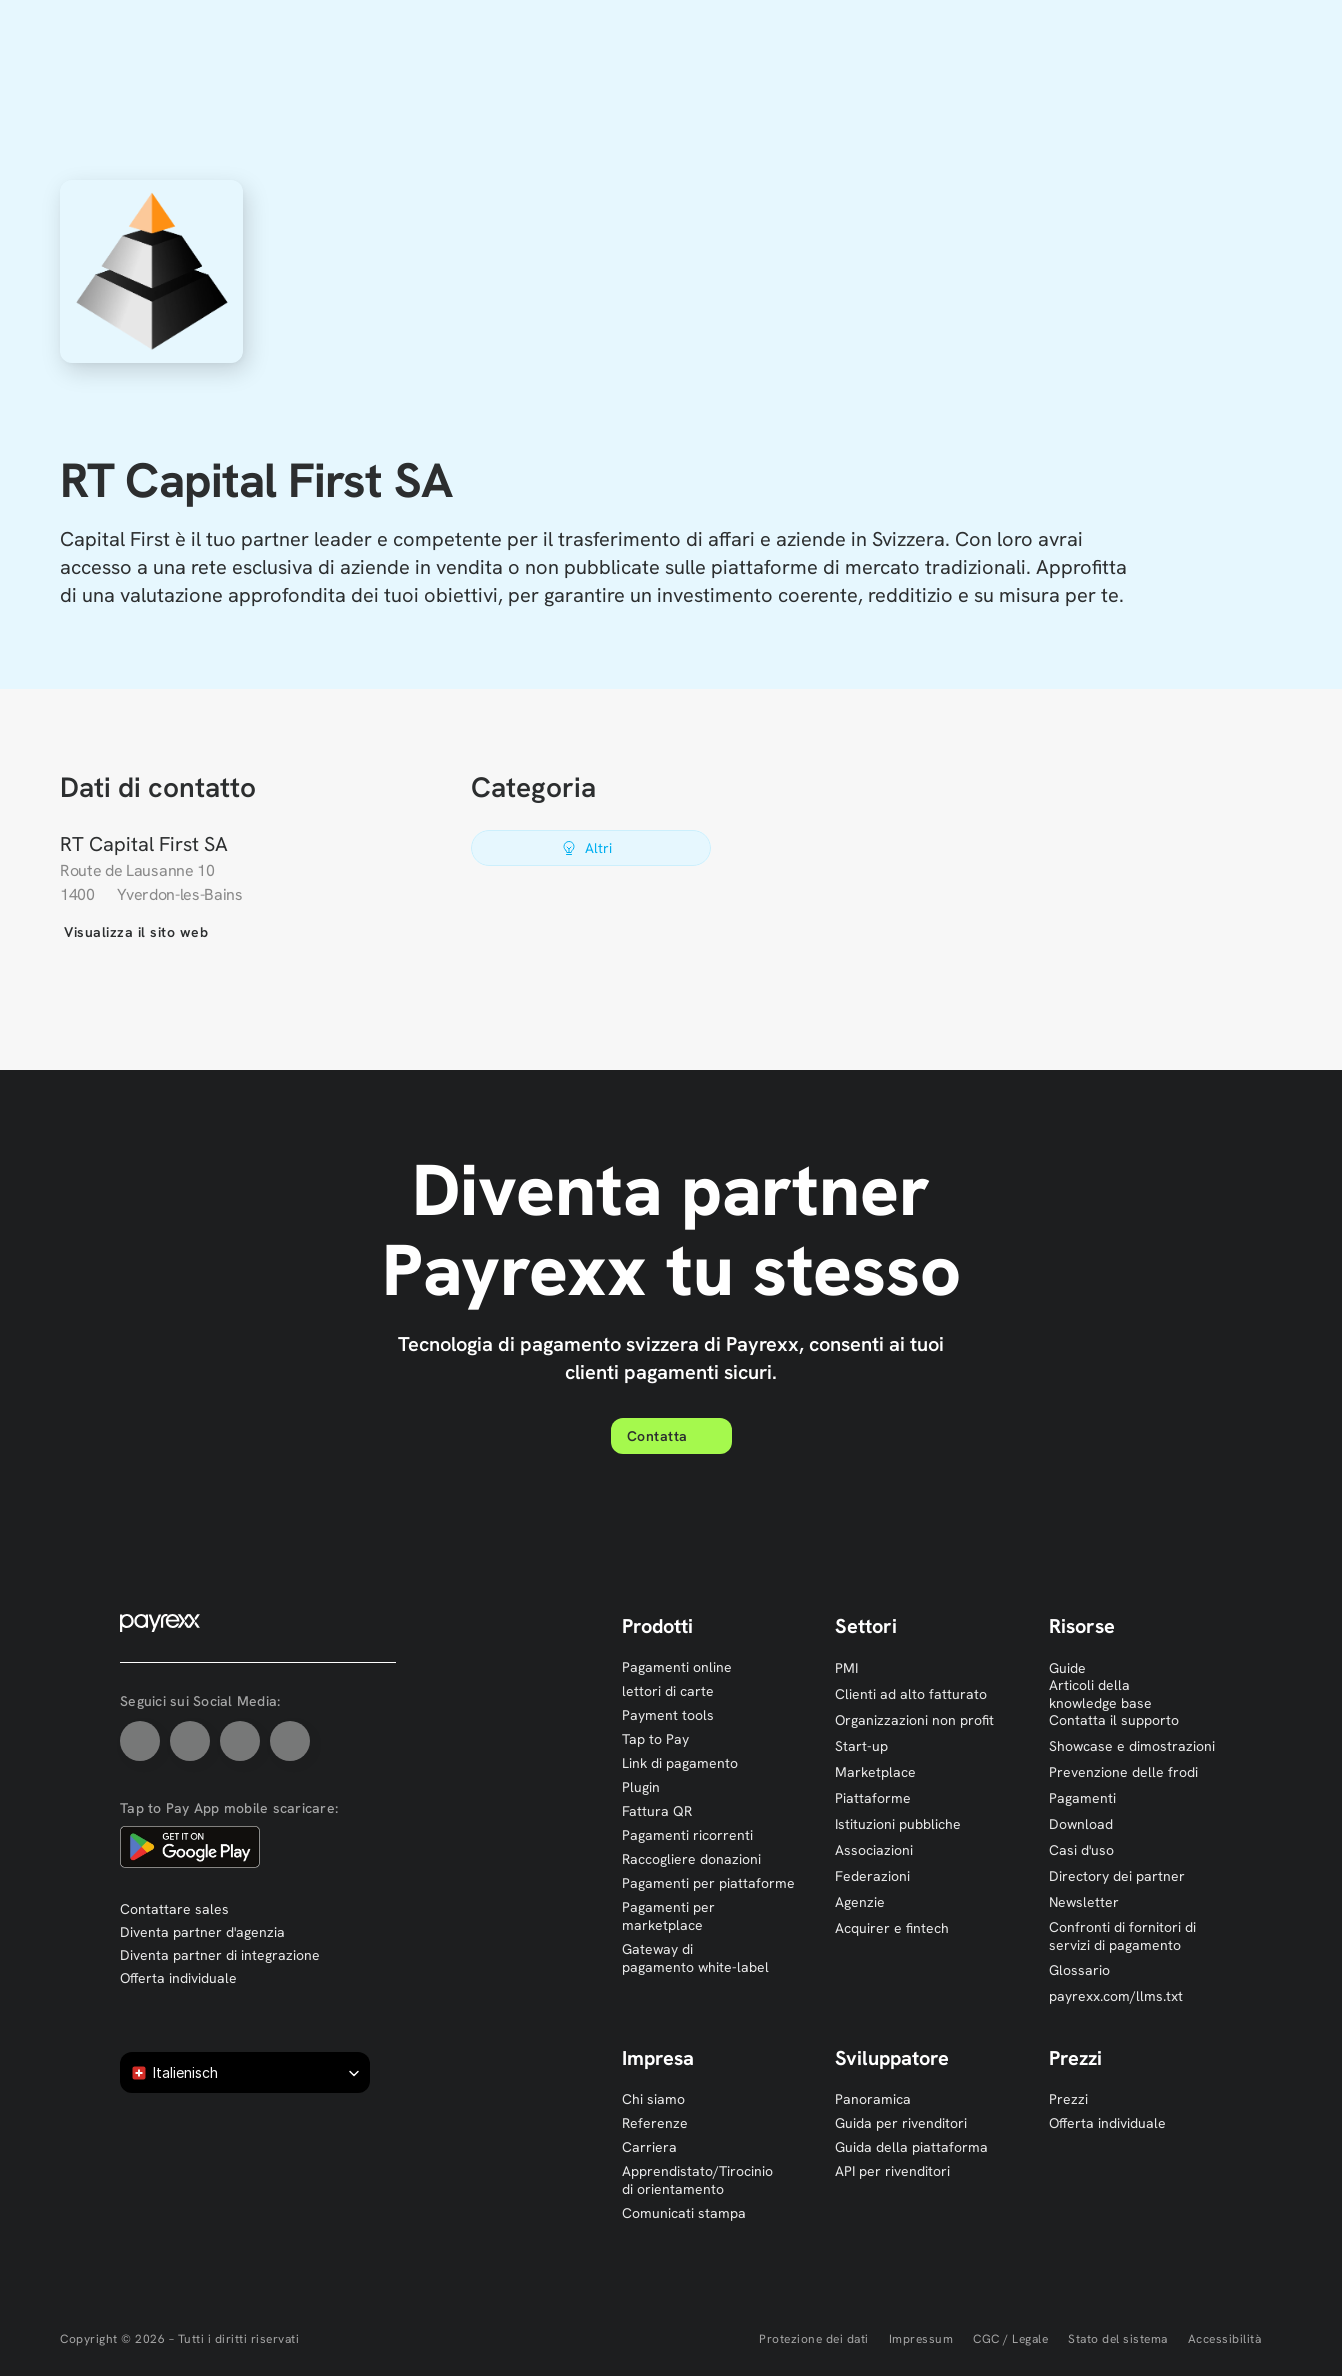  What do you see at coordinates (814, 2339) in the screenshot?
I see `Protezione dei dati` at bounding box center [814, 2339].